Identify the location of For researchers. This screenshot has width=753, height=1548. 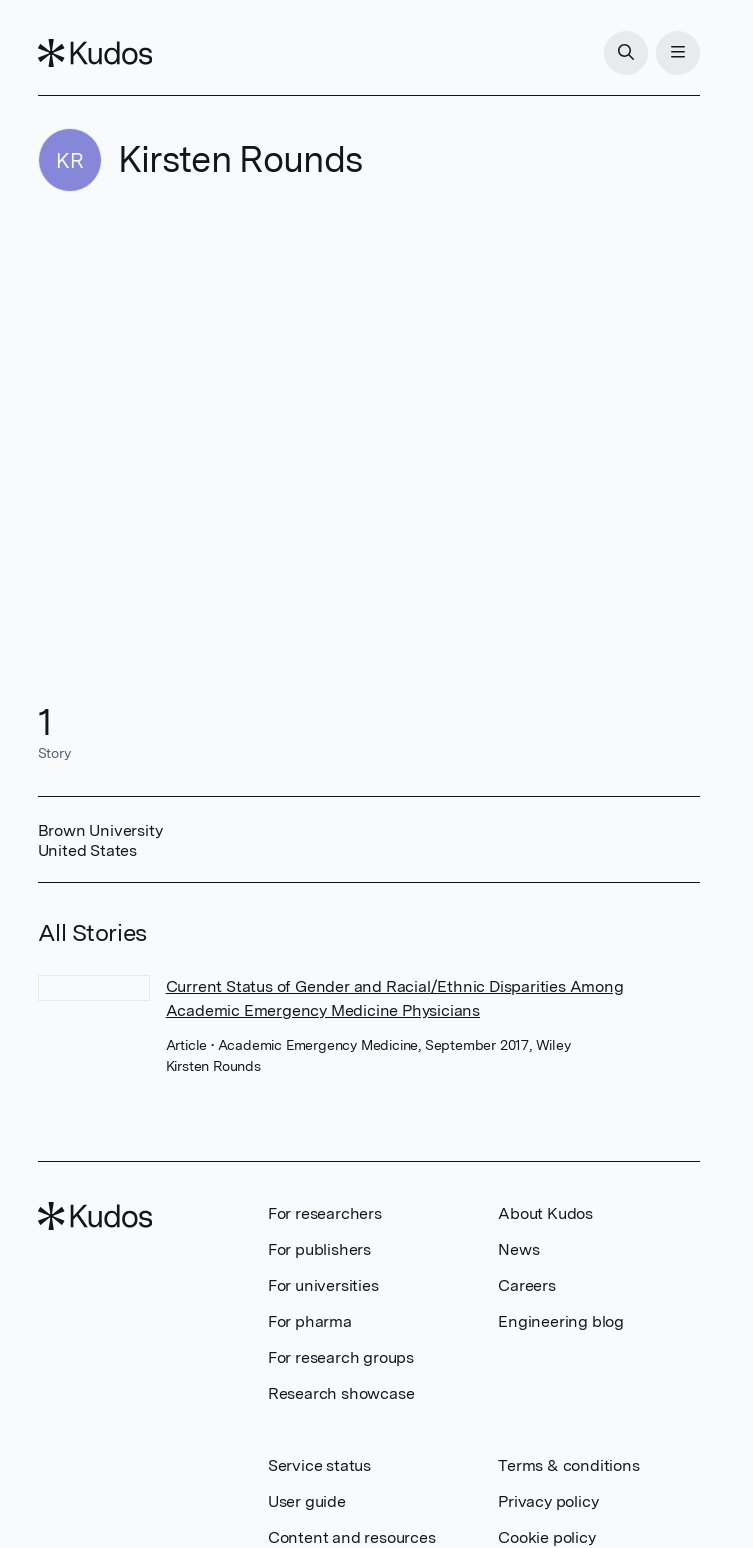
(325, 1213).